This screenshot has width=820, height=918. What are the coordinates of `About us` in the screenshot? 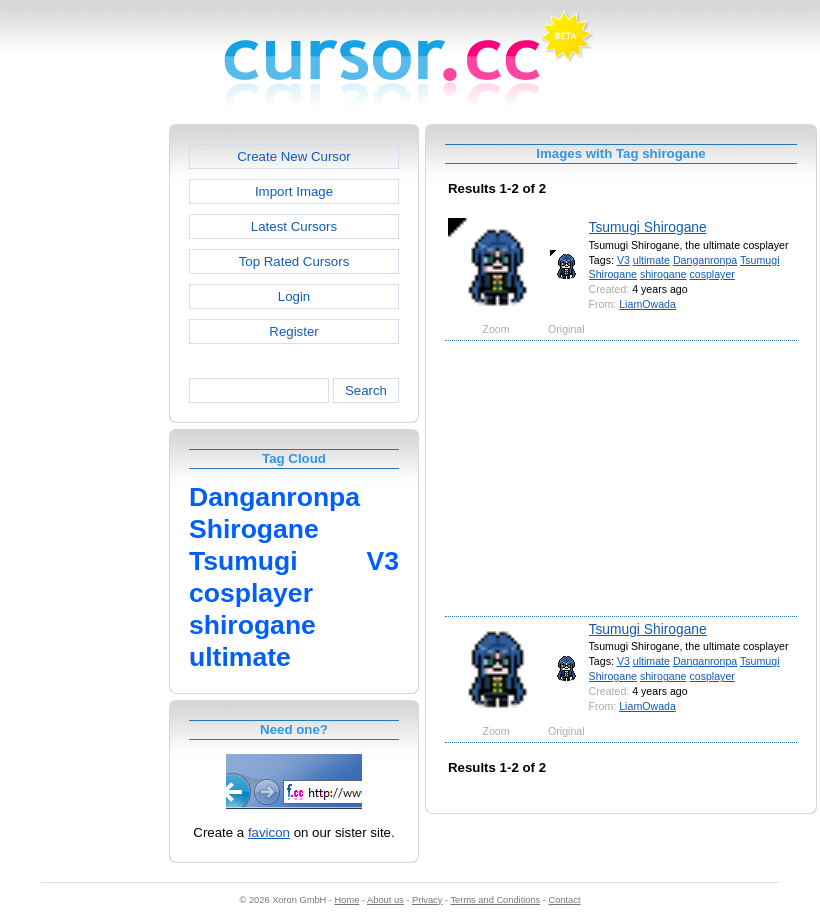 It's located at (385, 900).